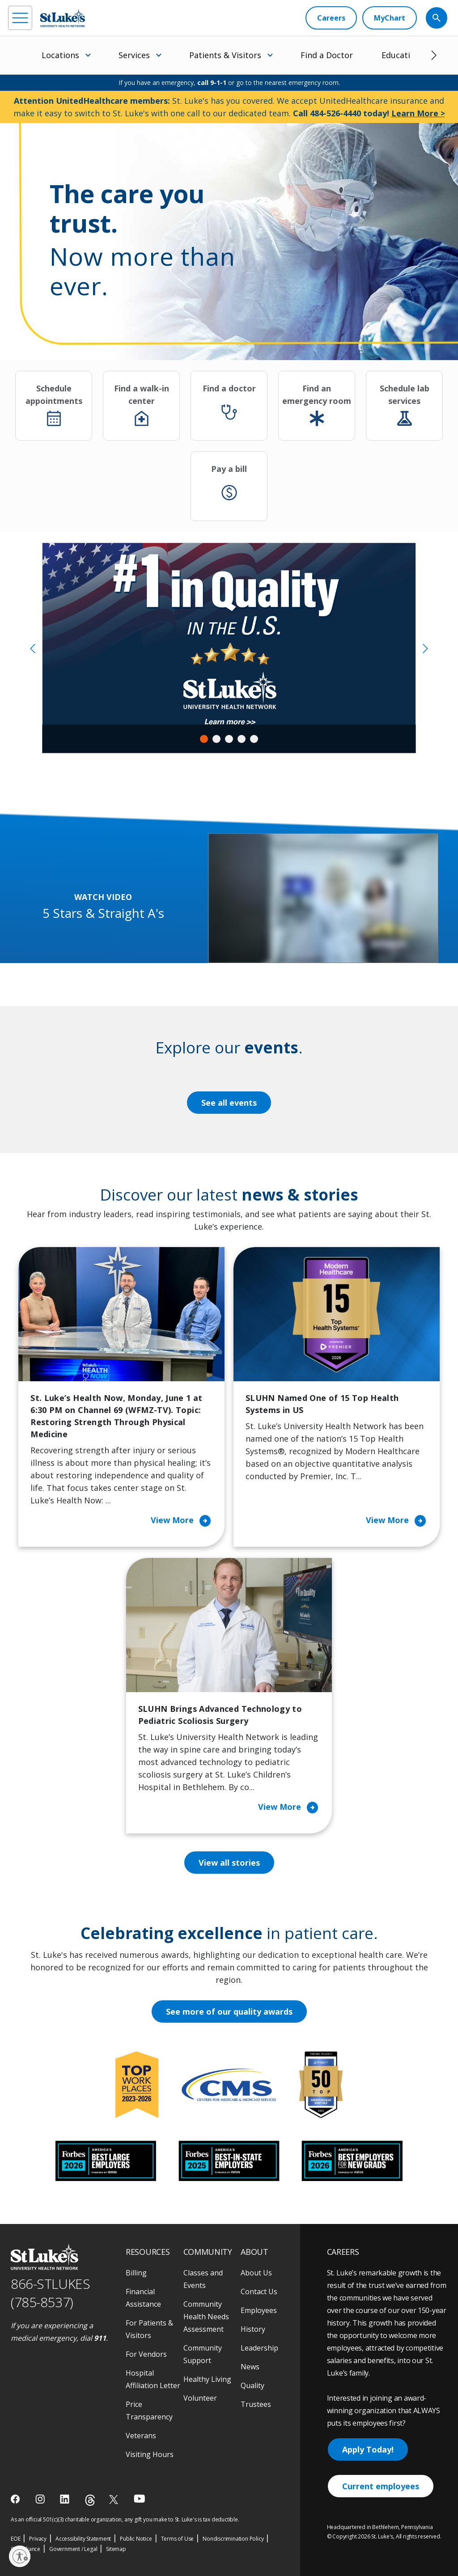 The width and height of the screenshot is (458, 2576). I want to click on Current employees, so click(380, 2486).